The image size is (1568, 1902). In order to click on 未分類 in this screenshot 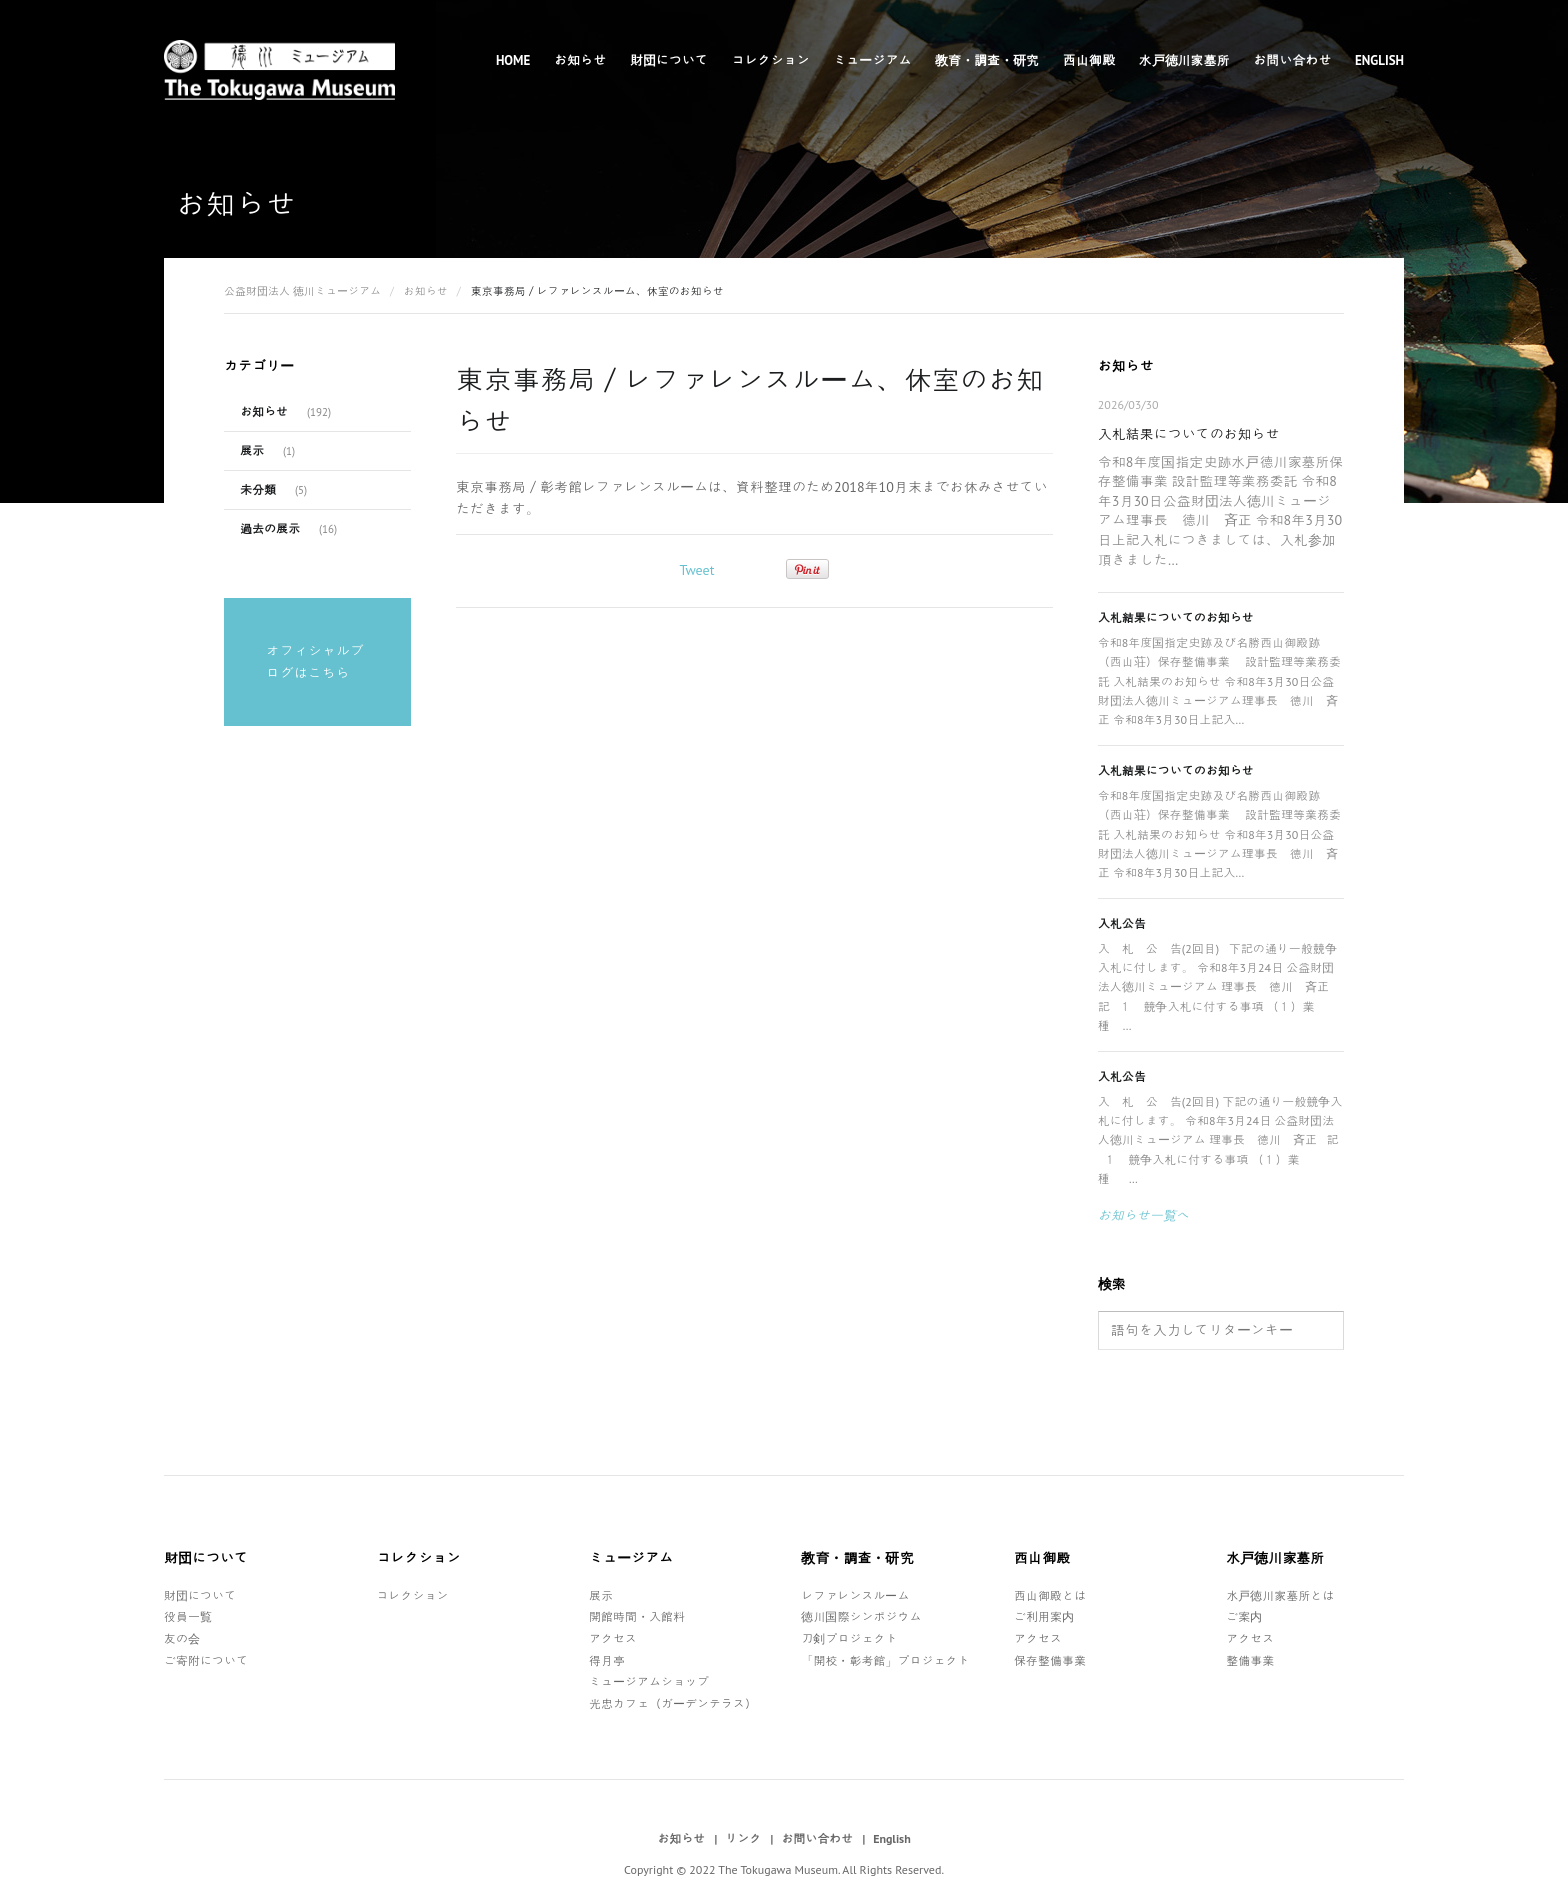, I will do `click(258, 489)`.